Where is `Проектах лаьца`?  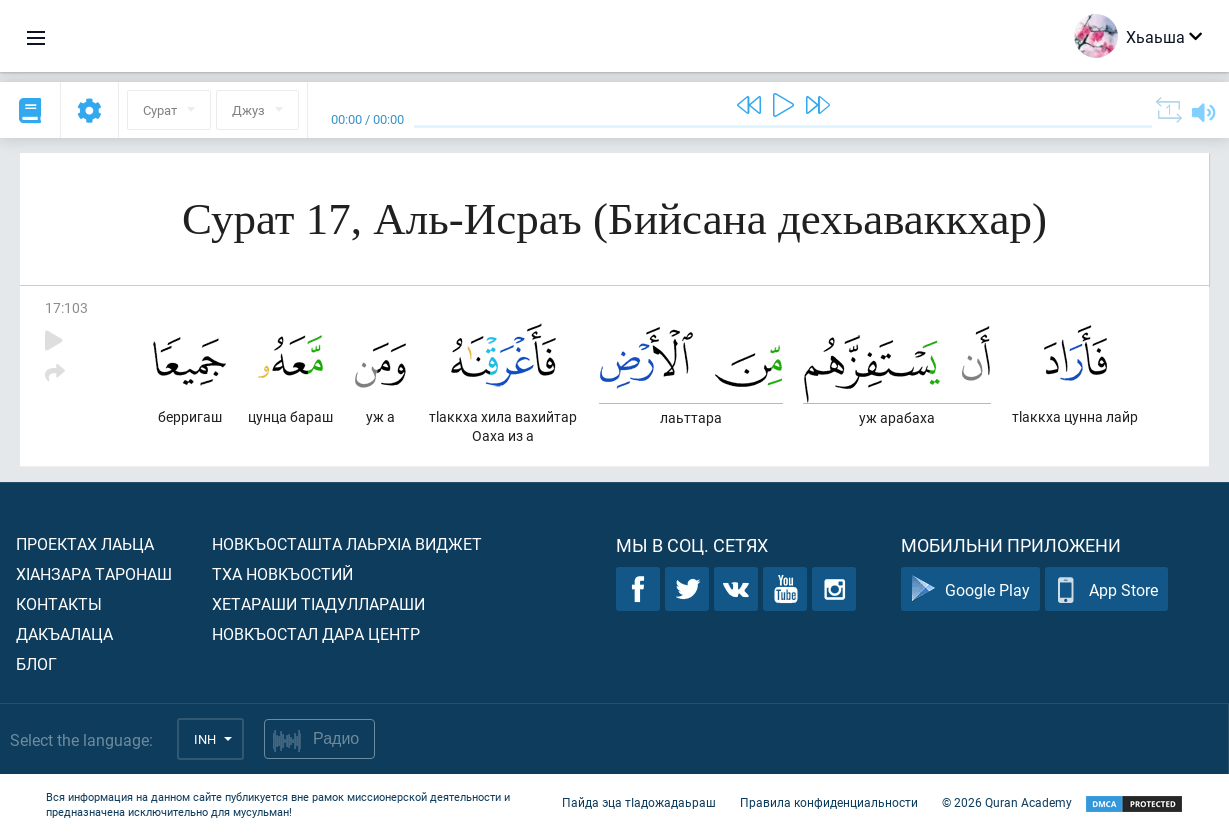
Проектах лаьца is located at coordinates (85, 543).